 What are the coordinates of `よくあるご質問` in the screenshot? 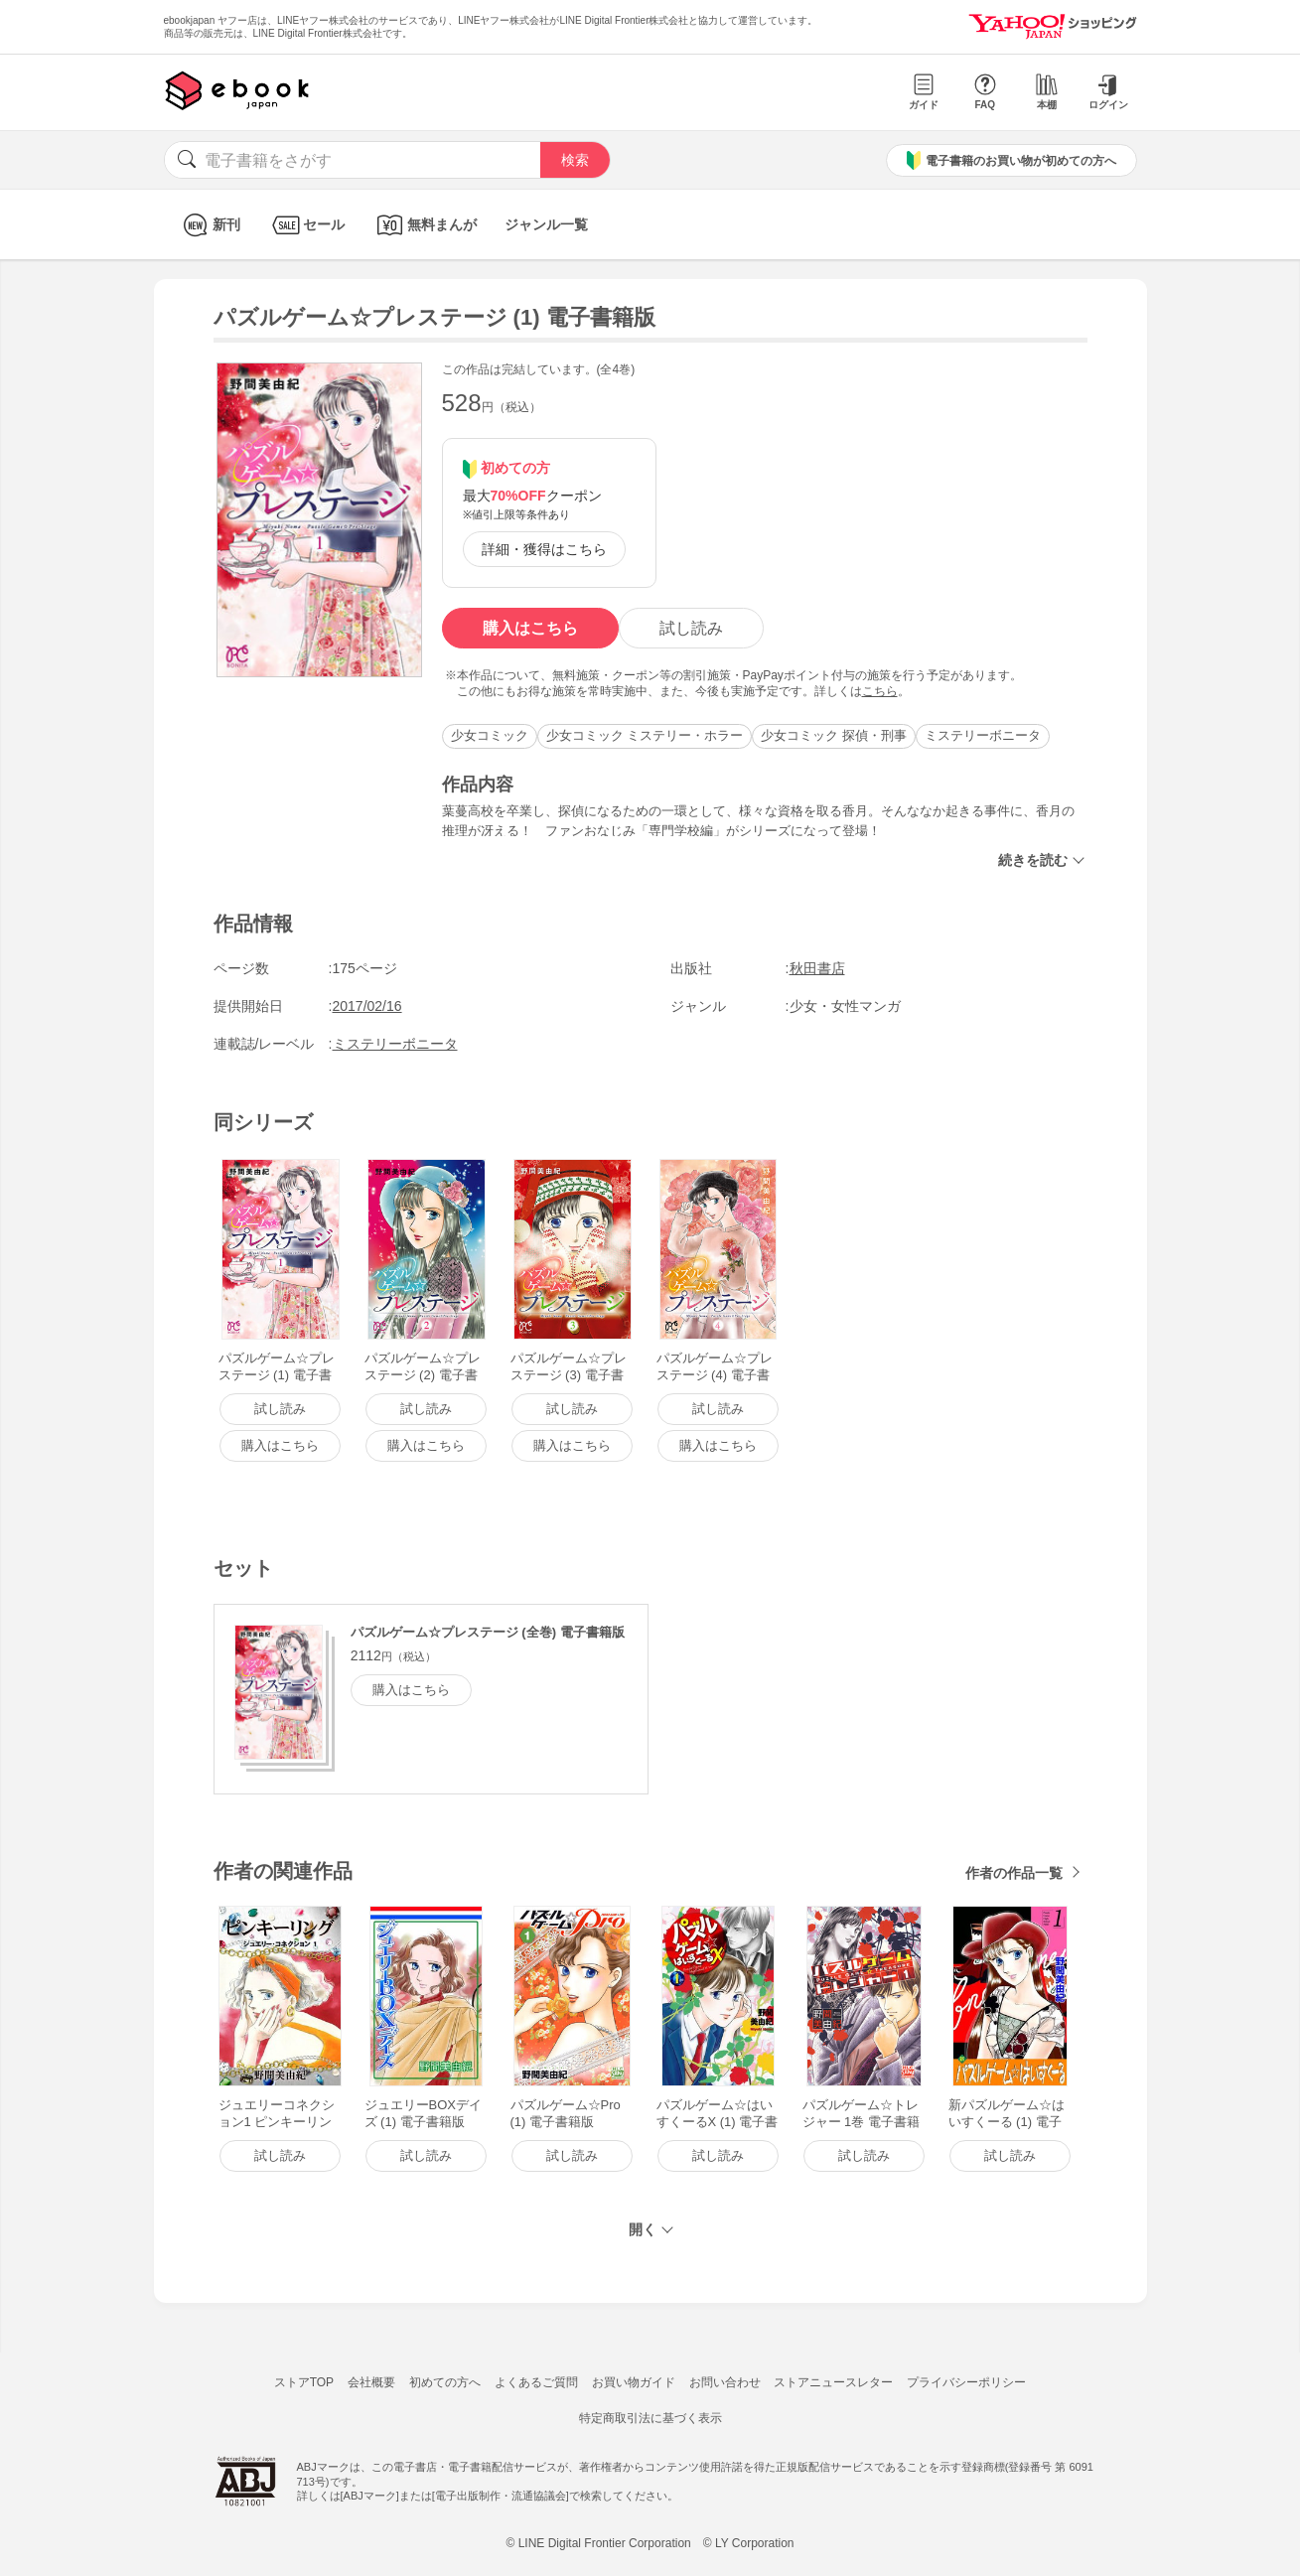 It's located at (536, 2382).